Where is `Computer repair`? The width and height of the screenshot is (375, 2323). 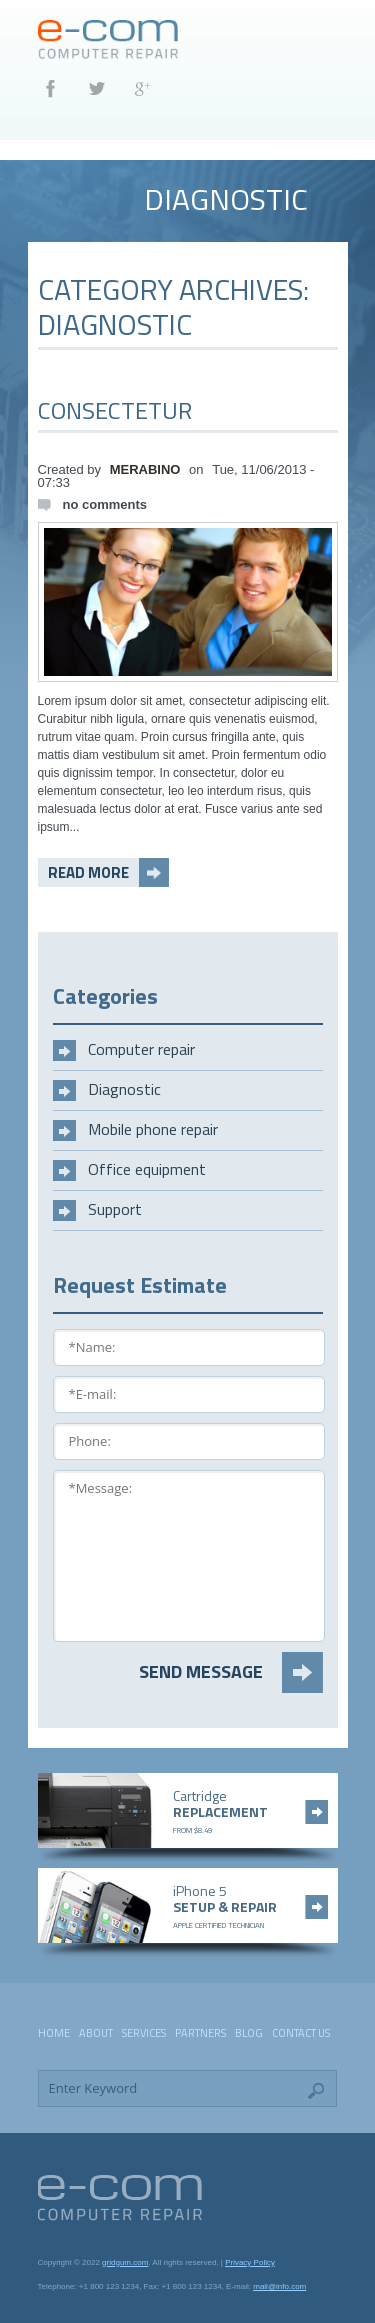
Computer repair is located at coordinates (141, 1049).